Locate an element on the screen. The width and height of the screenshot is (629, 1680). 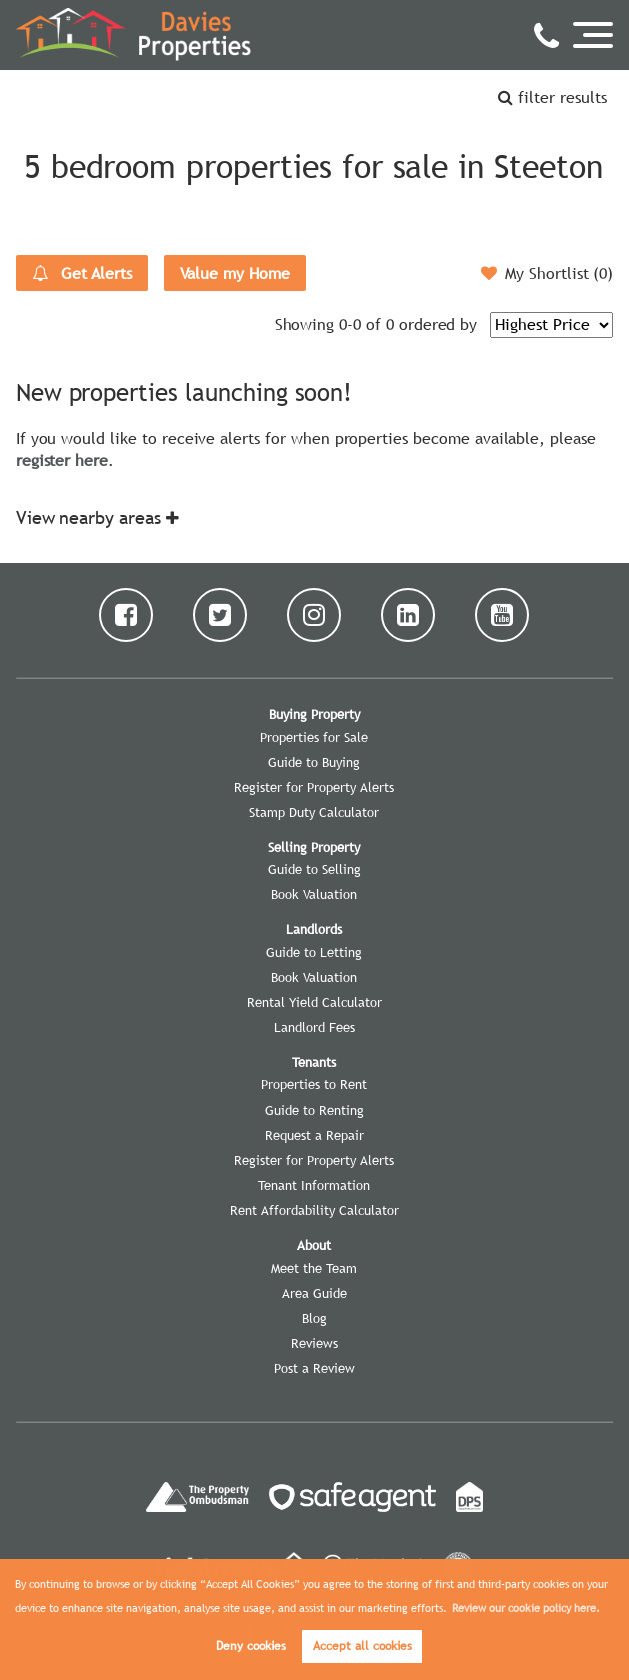
Tenants is located at coordinates (314, 1062).